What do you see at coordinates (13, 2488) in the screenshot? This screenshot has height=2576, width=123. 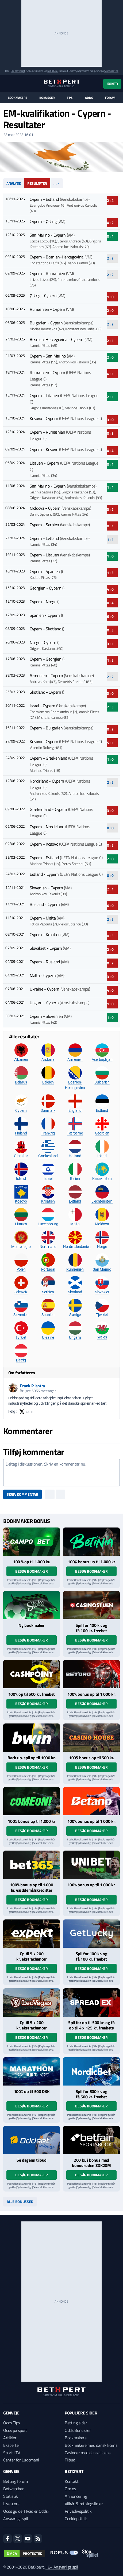 I see `Betwatcher` at bounding box center [13, 2488].